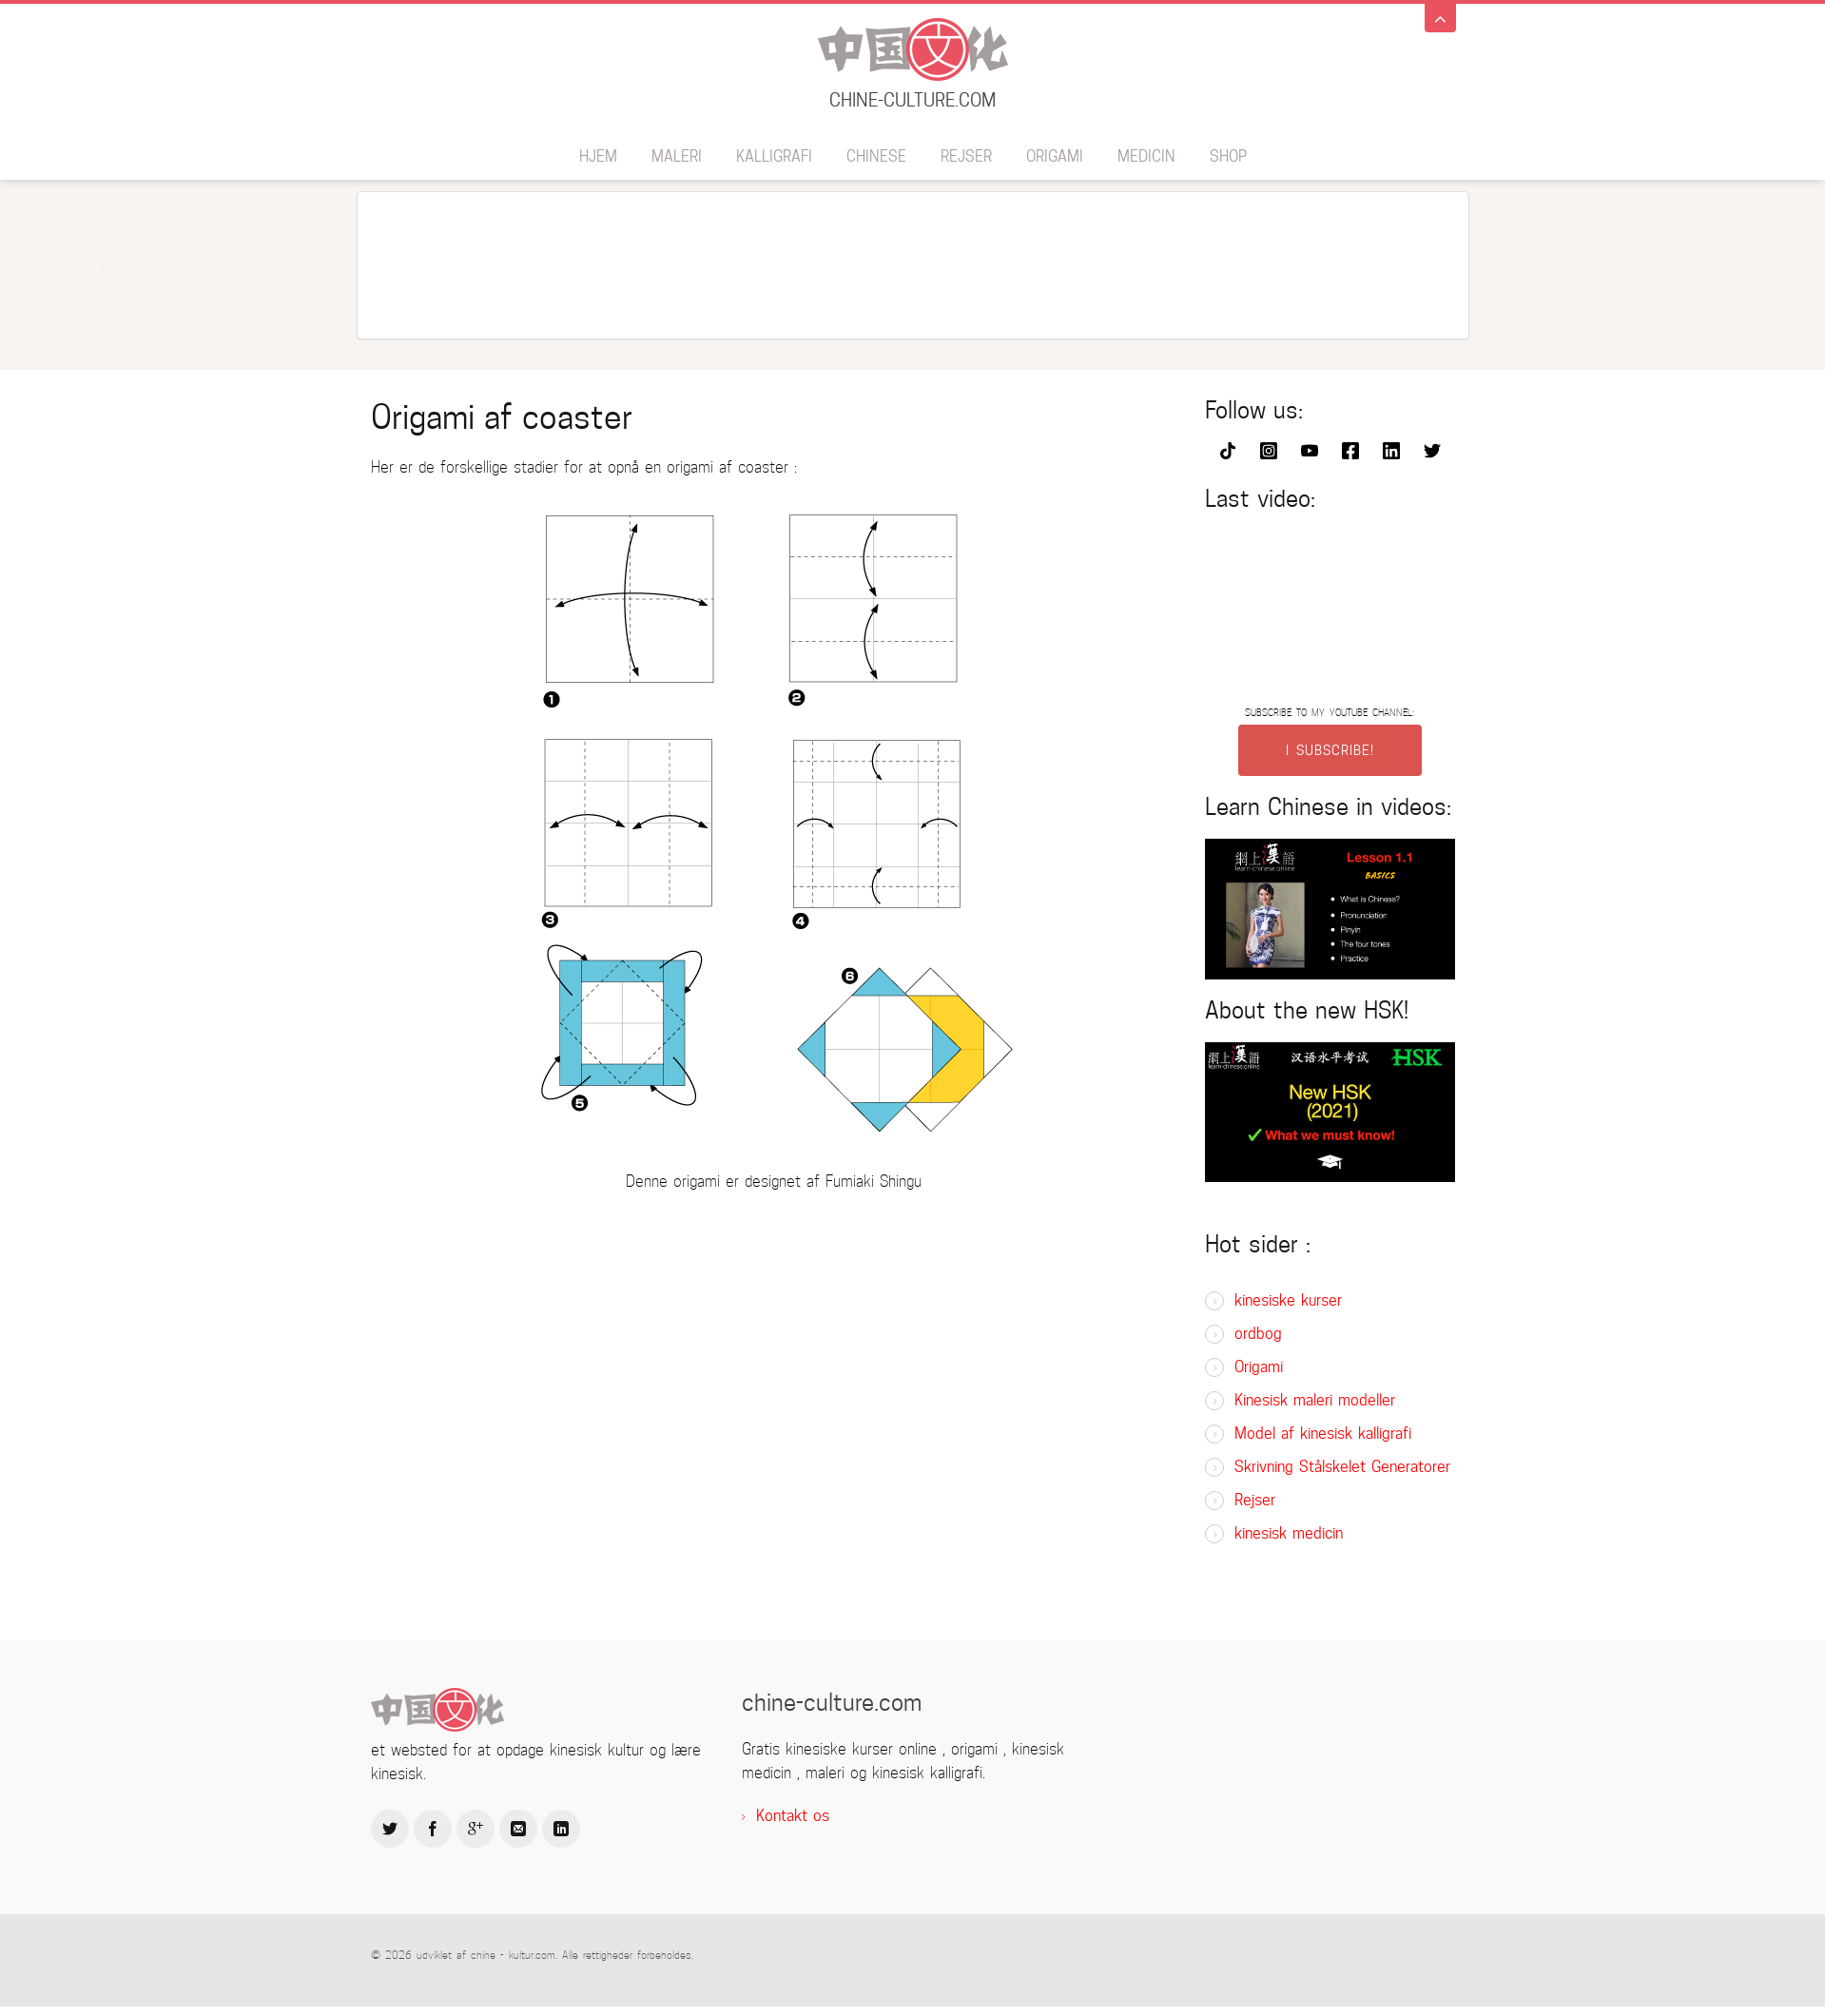  Describe the element at coordinates (1288, 1300) in the screenshot. I see `kinesiske kurser` at that location.